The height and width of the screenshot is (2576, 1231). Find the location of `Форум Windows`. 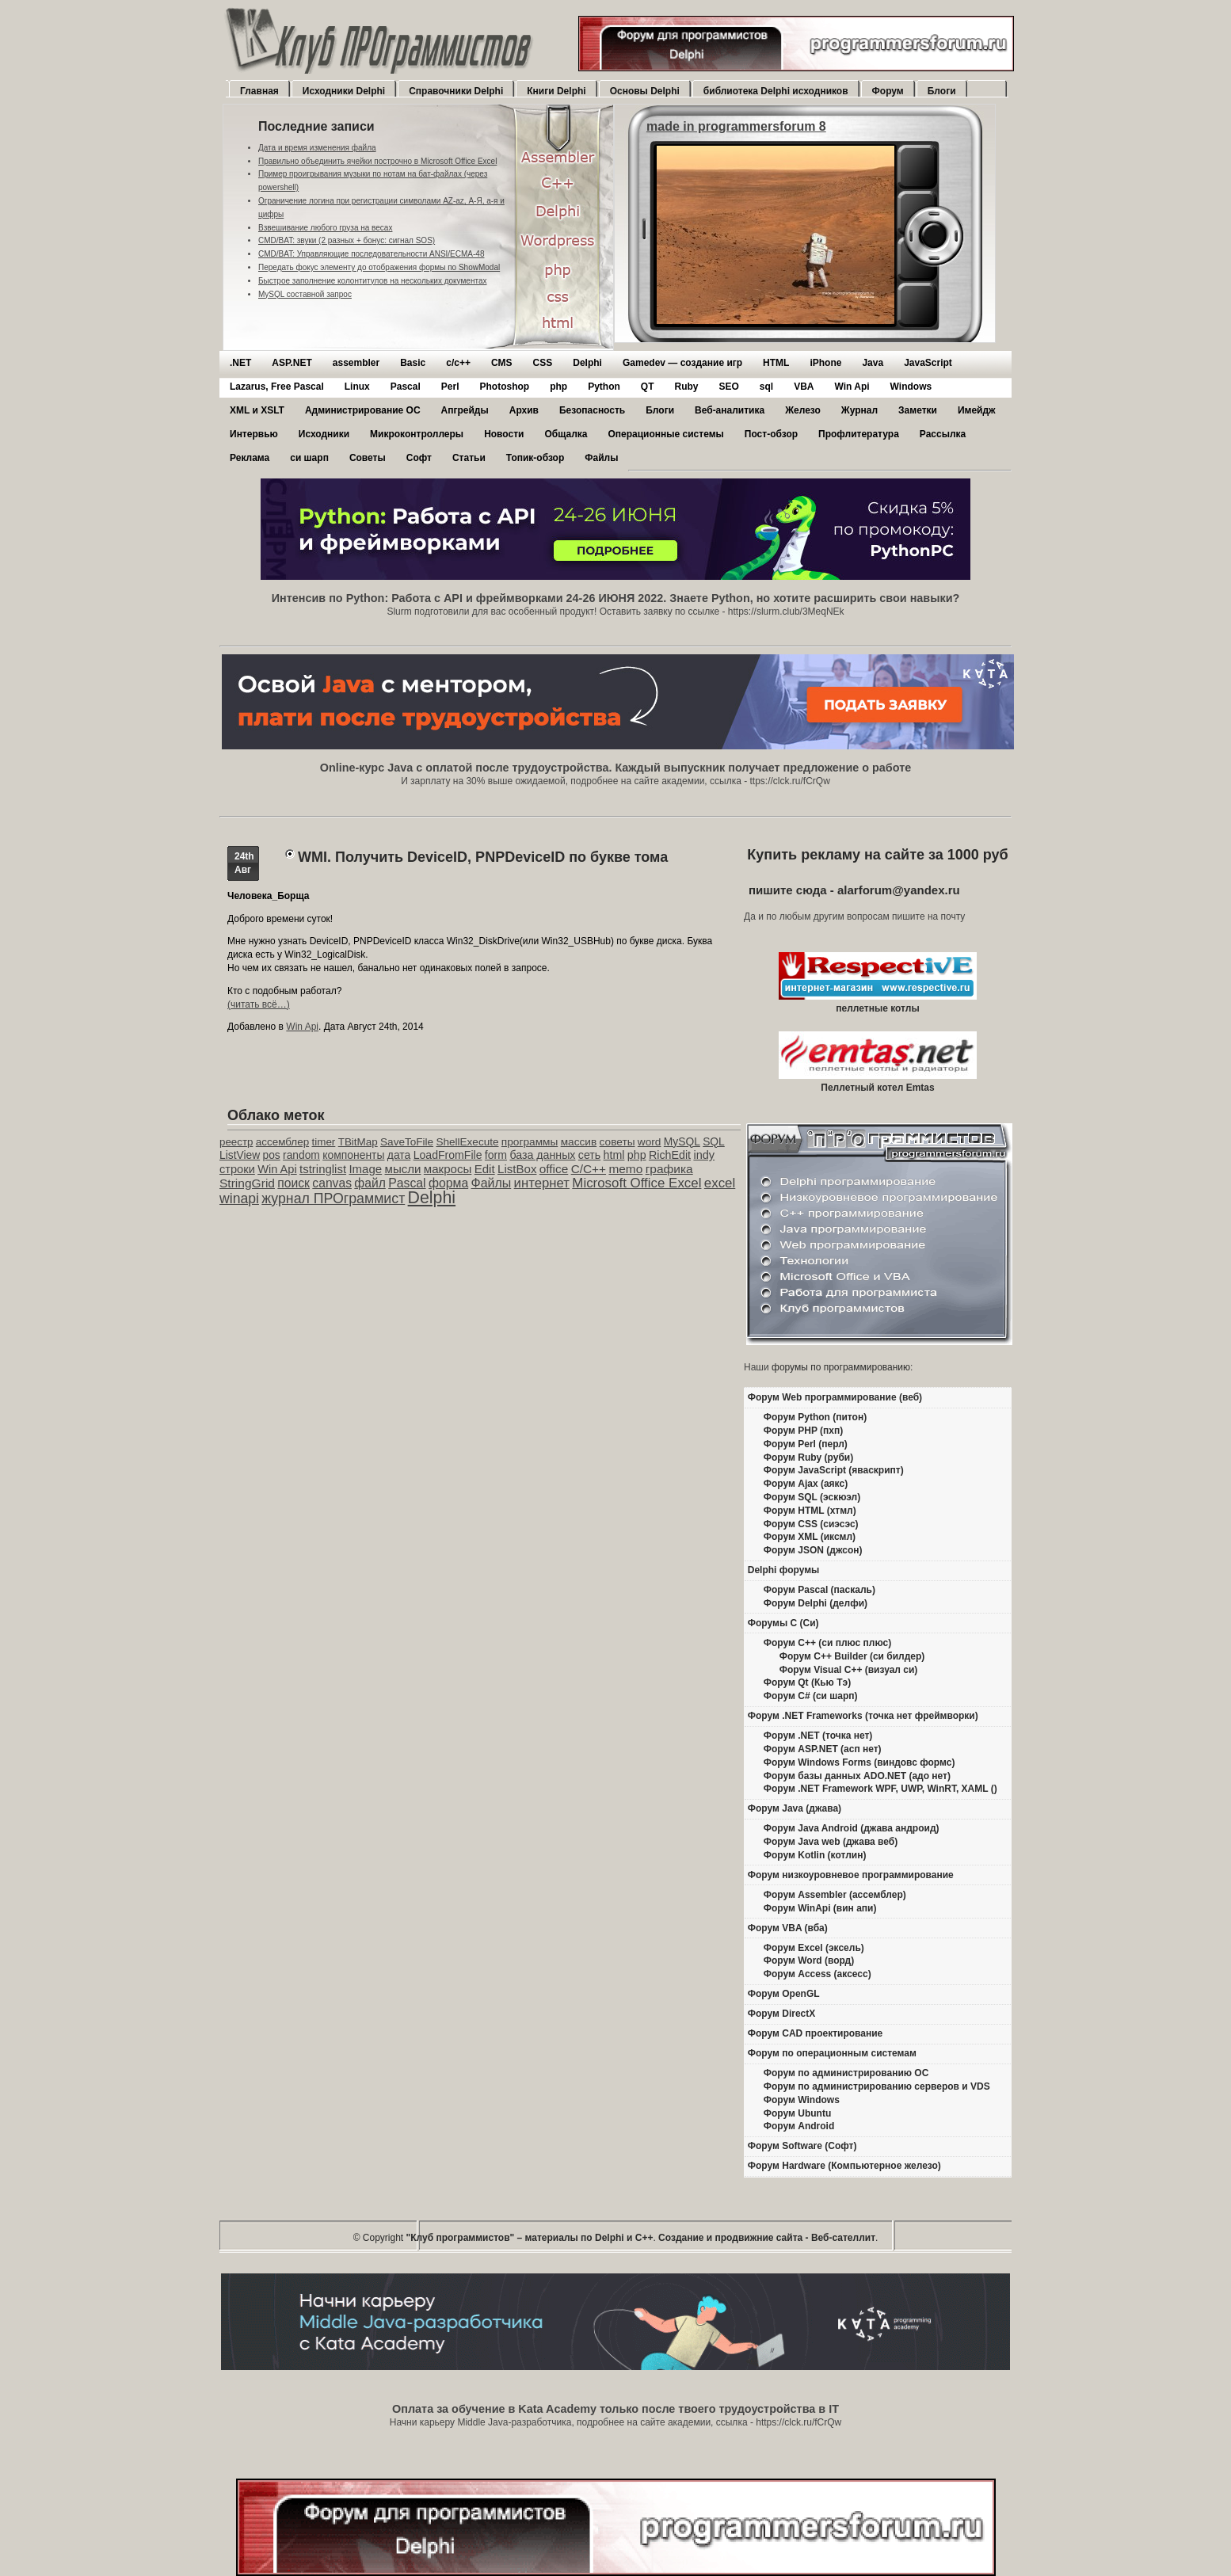

Форум Windows is located at coordinates (802, 2099).